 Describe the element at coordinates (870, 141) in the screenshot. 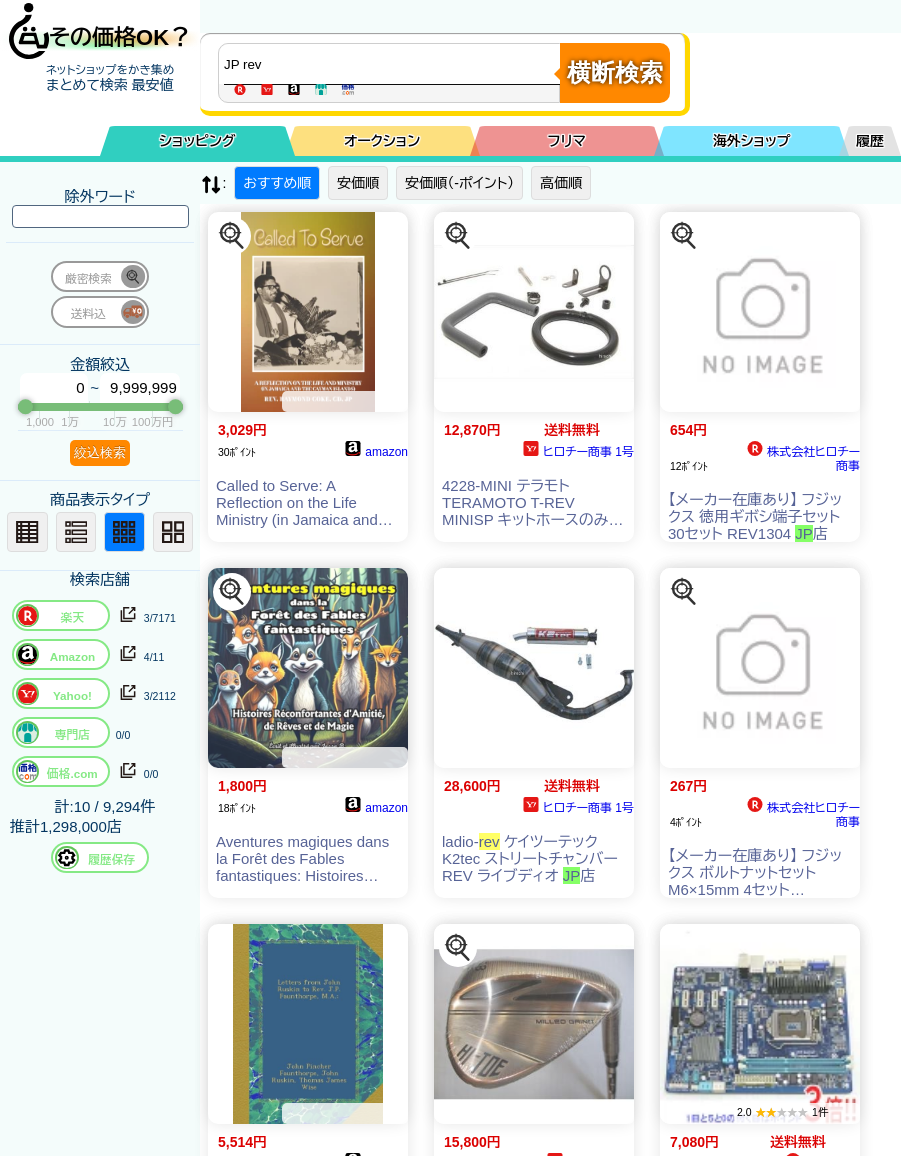

I see `履歴` at that location.